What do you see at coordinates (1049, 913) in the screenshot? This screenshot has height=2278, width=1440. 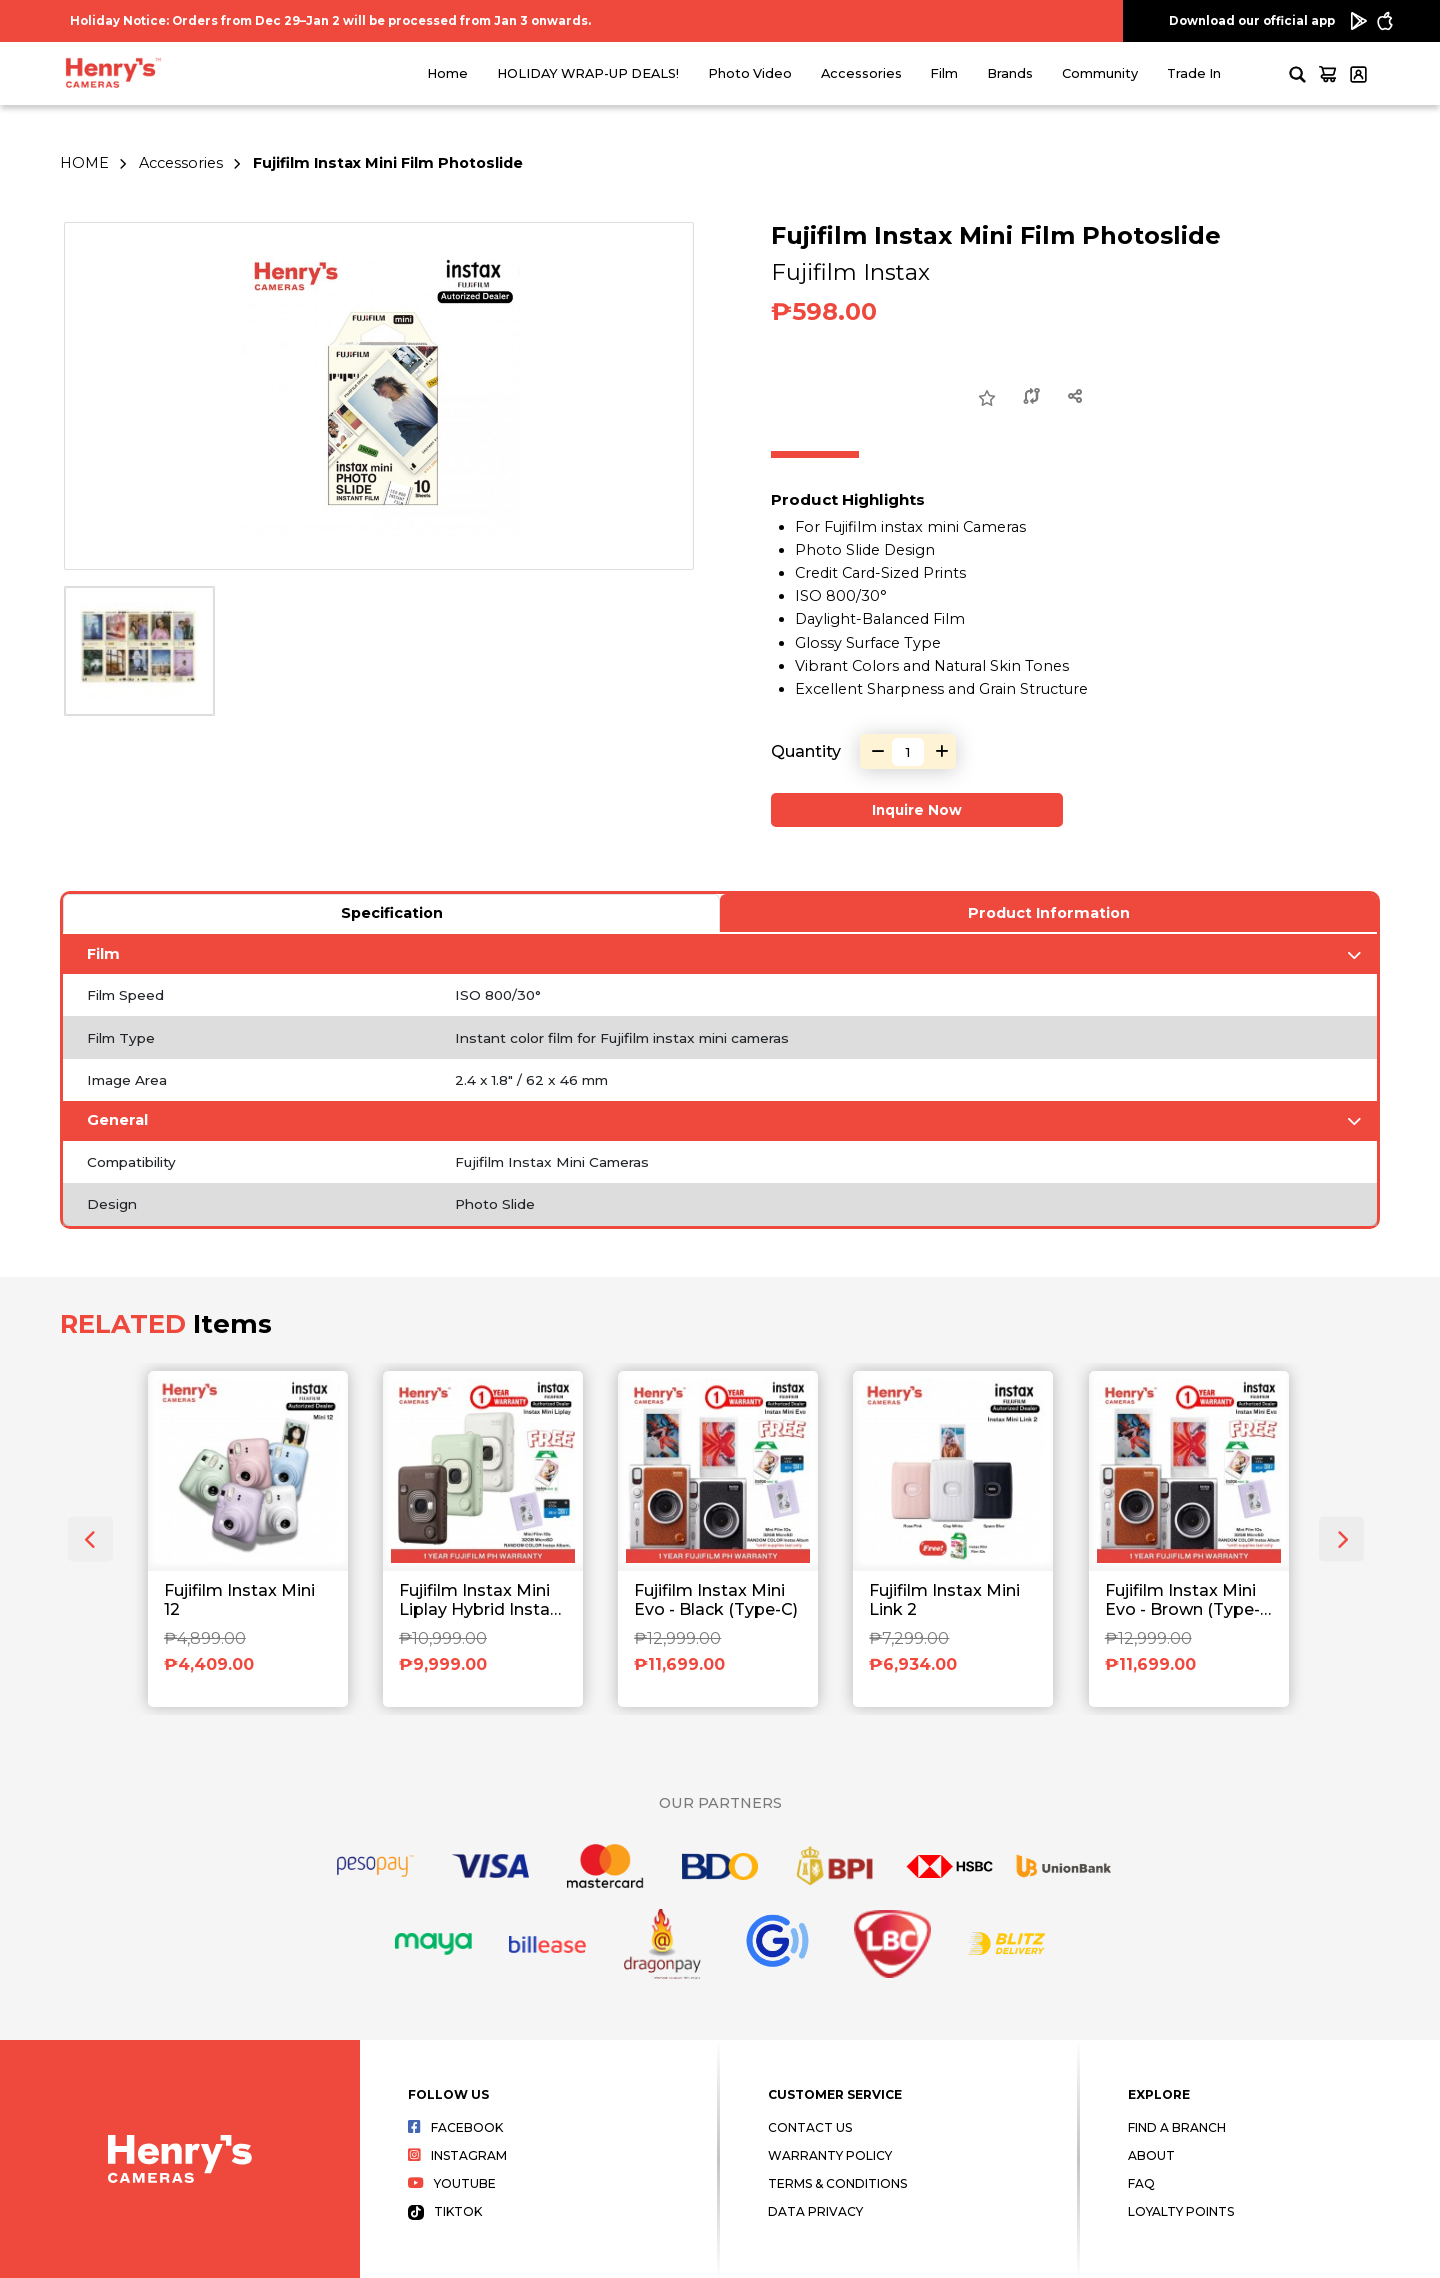 I see `Product Information [tab]` at bounding box center [1049, 913].